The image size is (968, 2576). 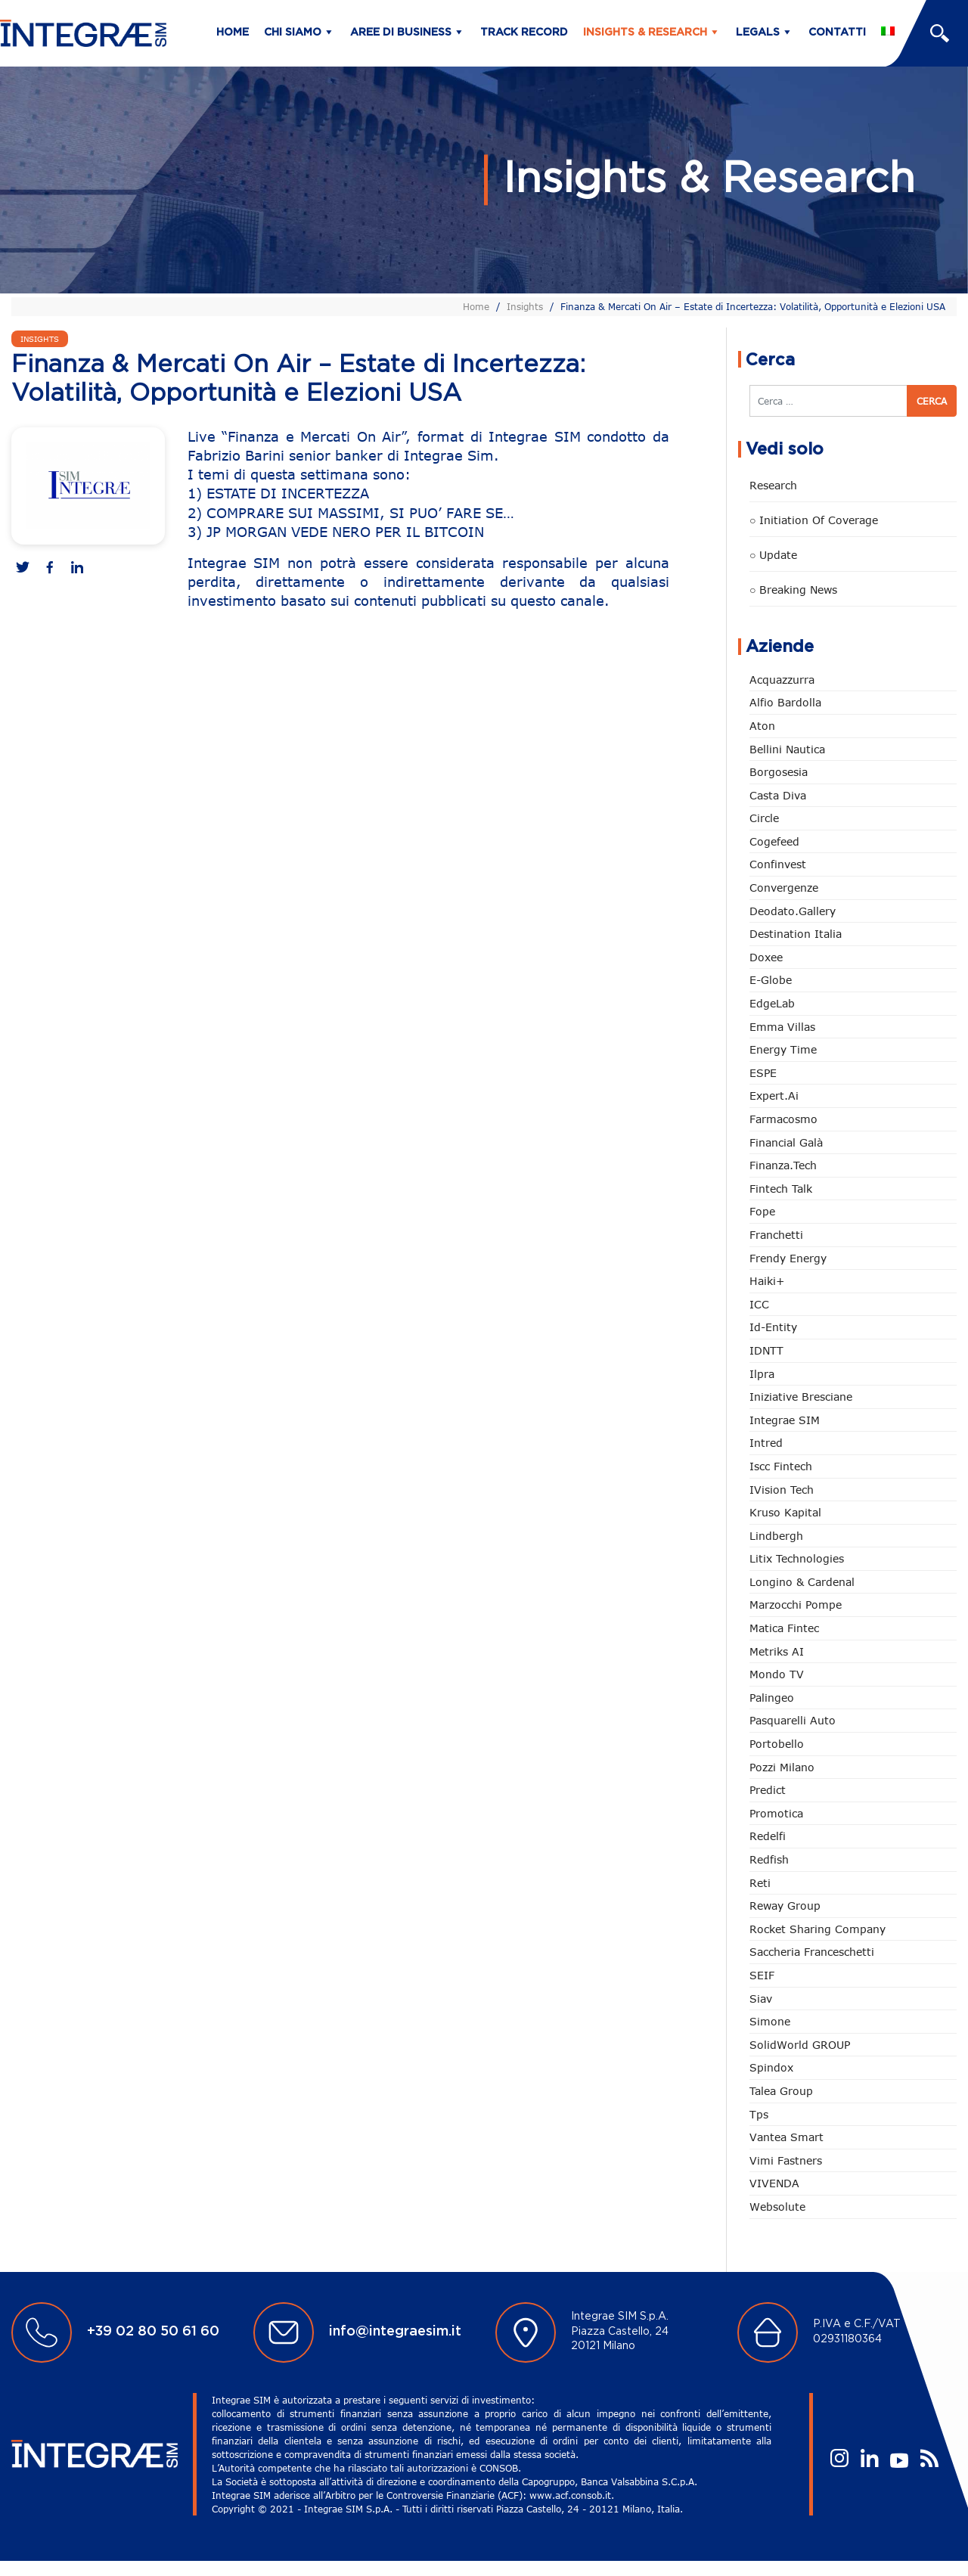 What do you see at coordinates (786, 1142) in the screenshot?
I see `Financial Galà [Financial Galà (109 elementi)]` at bounding box center [786, 1142].